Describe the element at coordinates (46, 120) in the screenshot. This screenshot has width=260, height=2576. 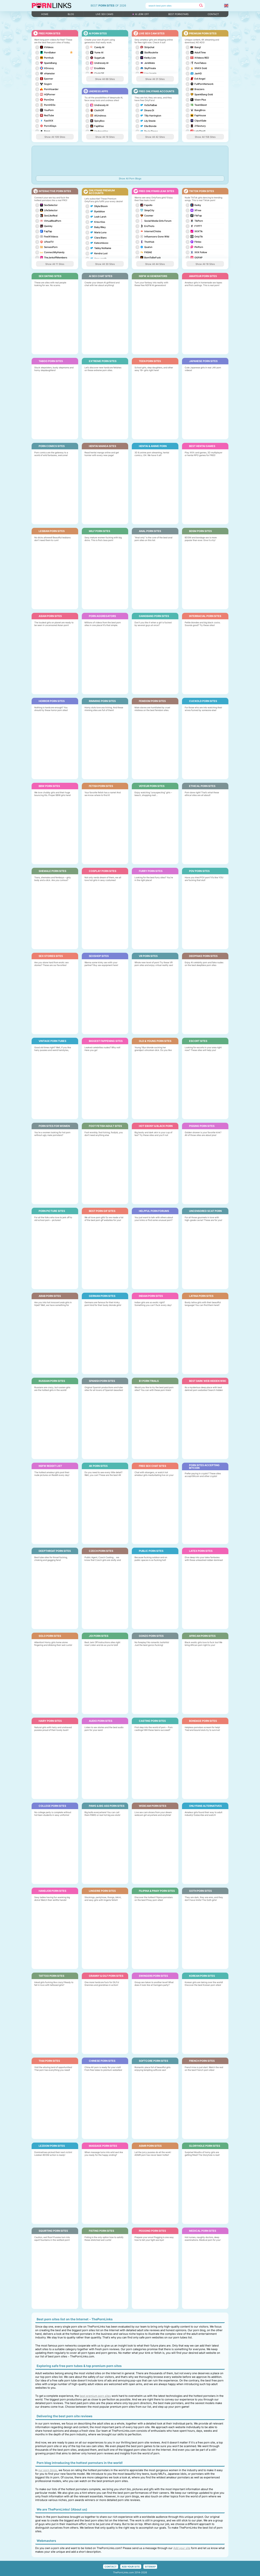
I see `[Read full FpoXXX review or visit website directly]` at that location.